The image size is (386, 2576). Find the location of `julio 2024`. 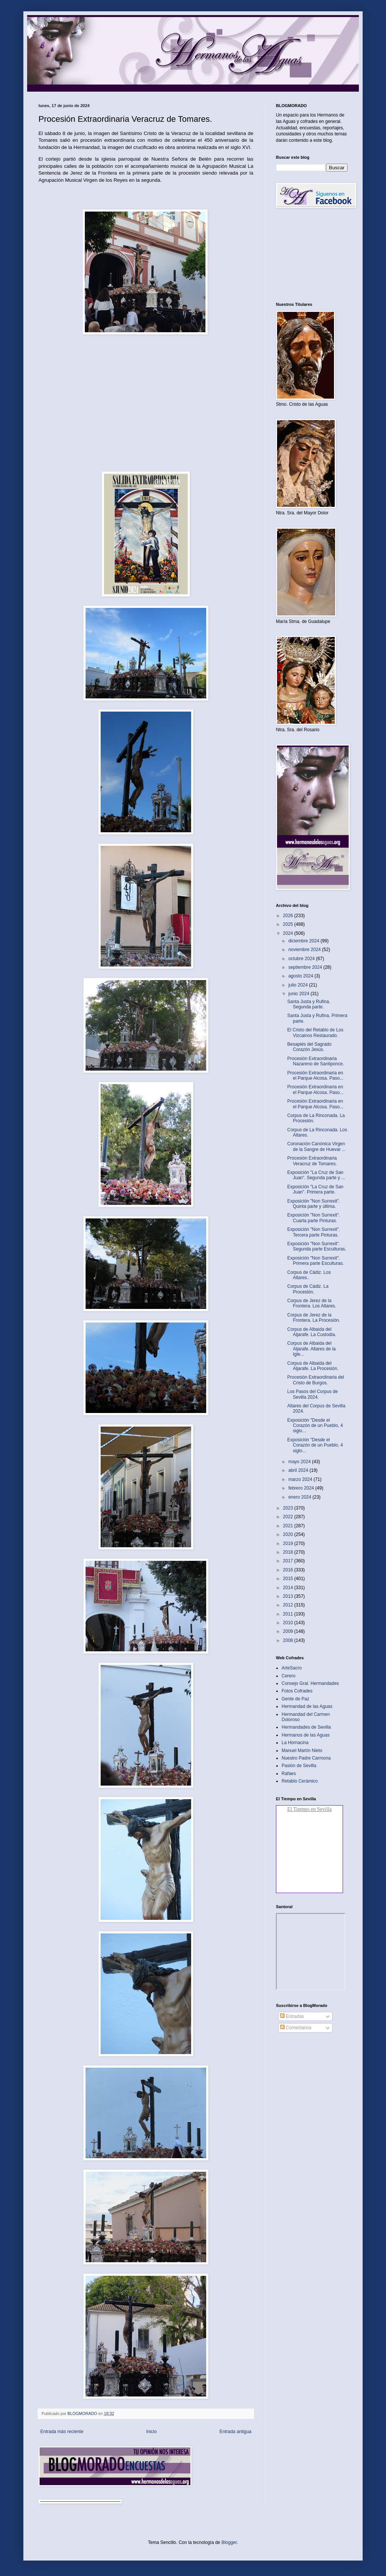

julio 2024 is located at coordinates (298, 985).